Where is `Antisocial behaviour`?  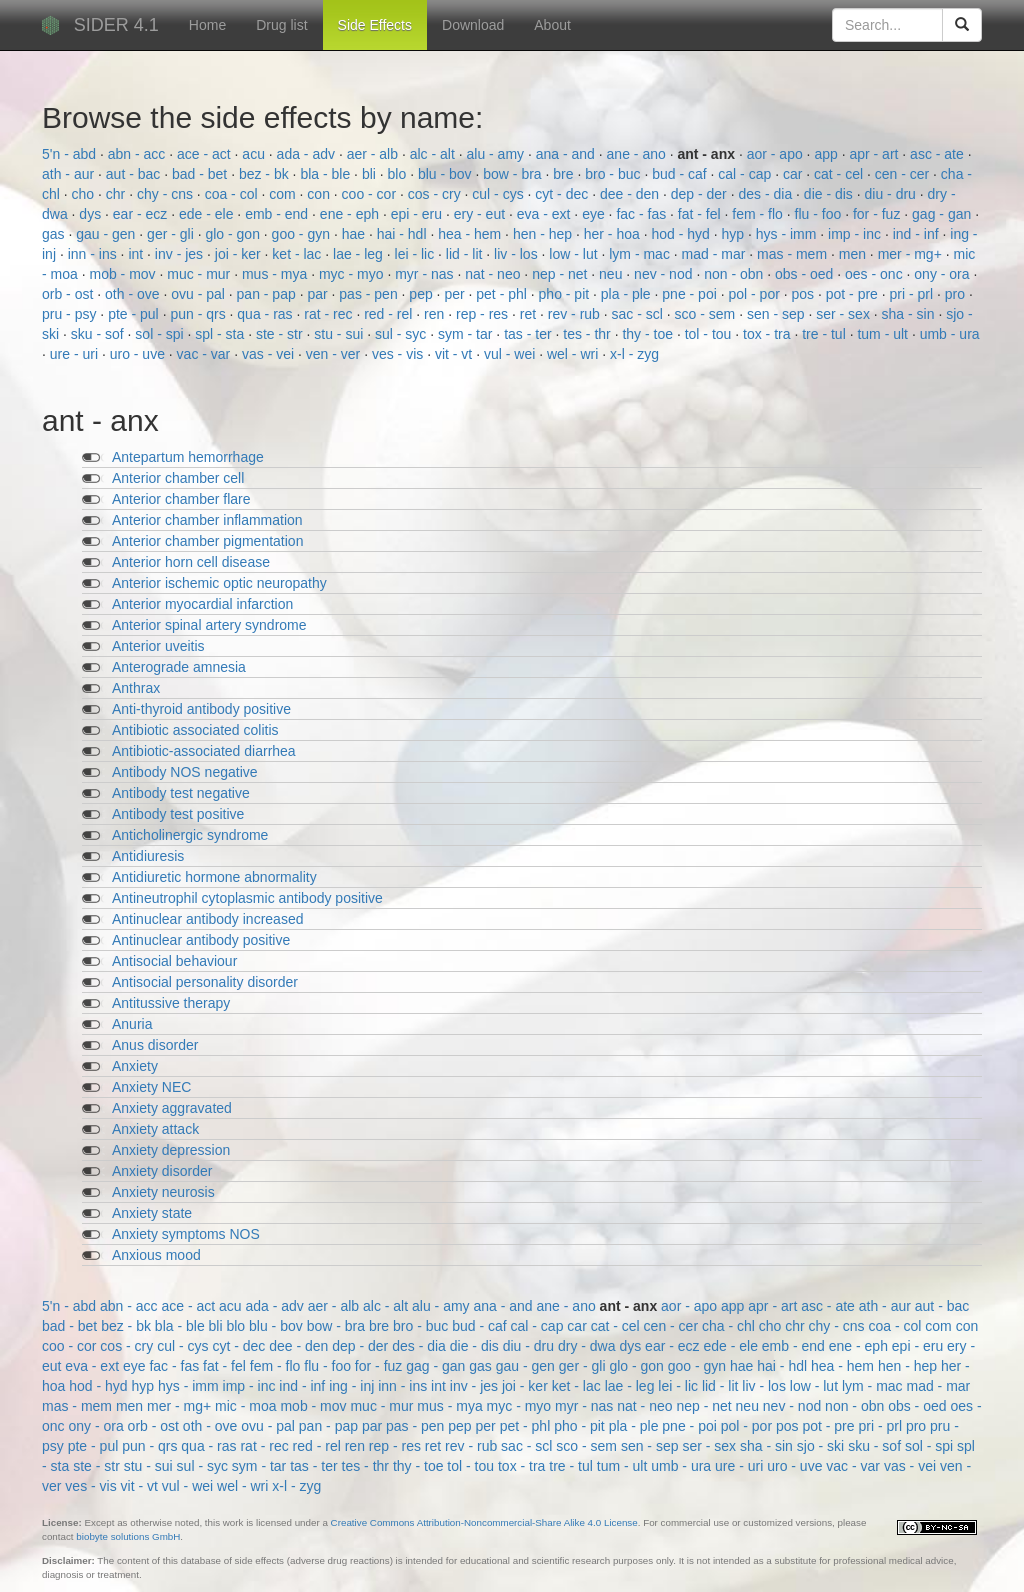 Antisocial behaviour is located at coordinates (174, 961).